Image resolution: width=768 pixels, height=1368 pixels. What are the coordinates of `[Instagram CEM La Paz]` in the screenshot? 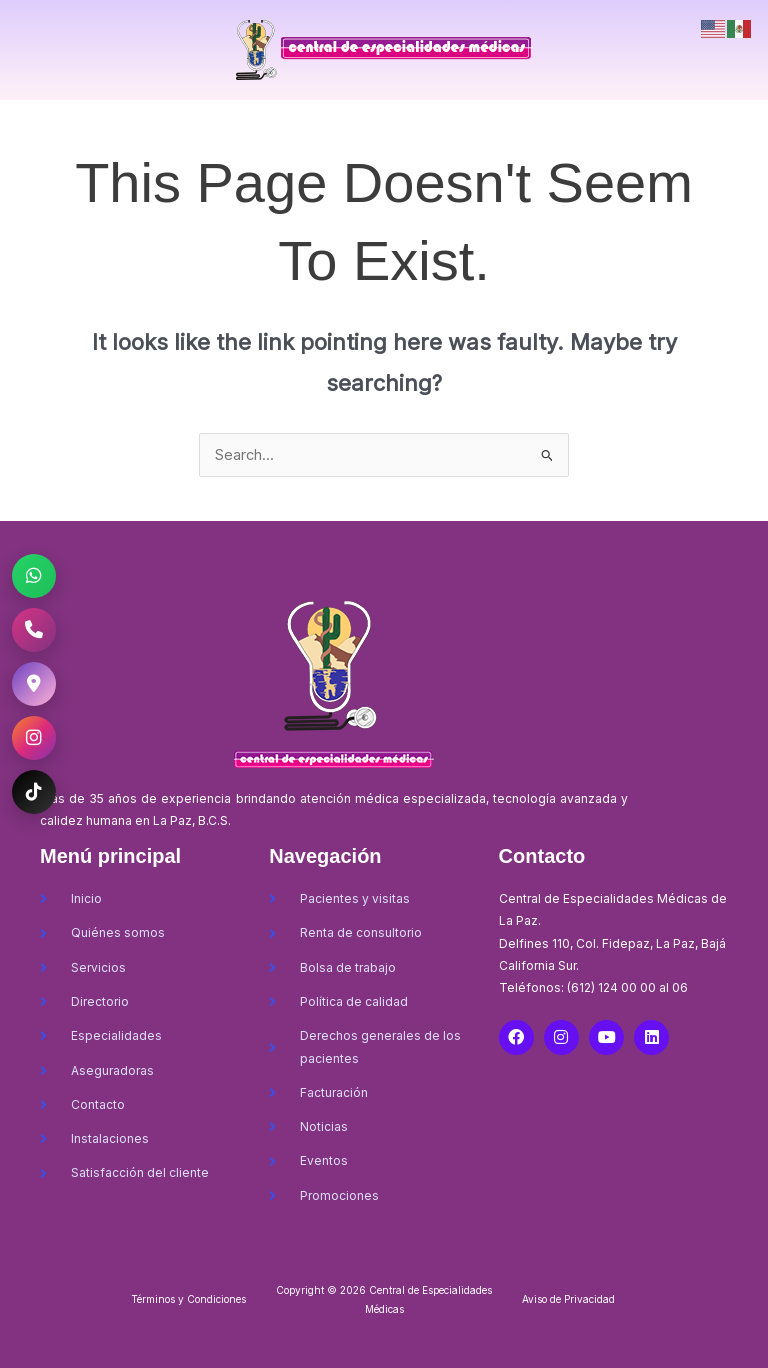 It's located at (34, 738).